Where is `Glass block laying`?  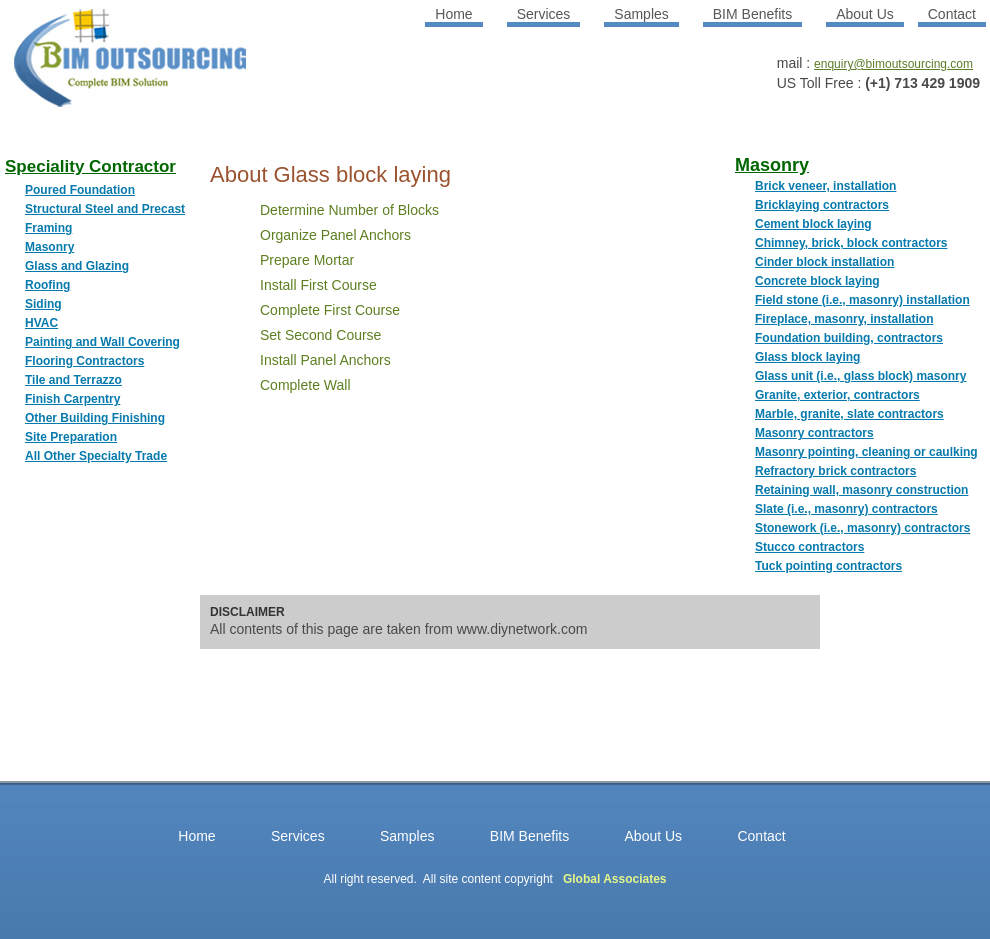 Glass block laying is located at coordinates (807, 357).